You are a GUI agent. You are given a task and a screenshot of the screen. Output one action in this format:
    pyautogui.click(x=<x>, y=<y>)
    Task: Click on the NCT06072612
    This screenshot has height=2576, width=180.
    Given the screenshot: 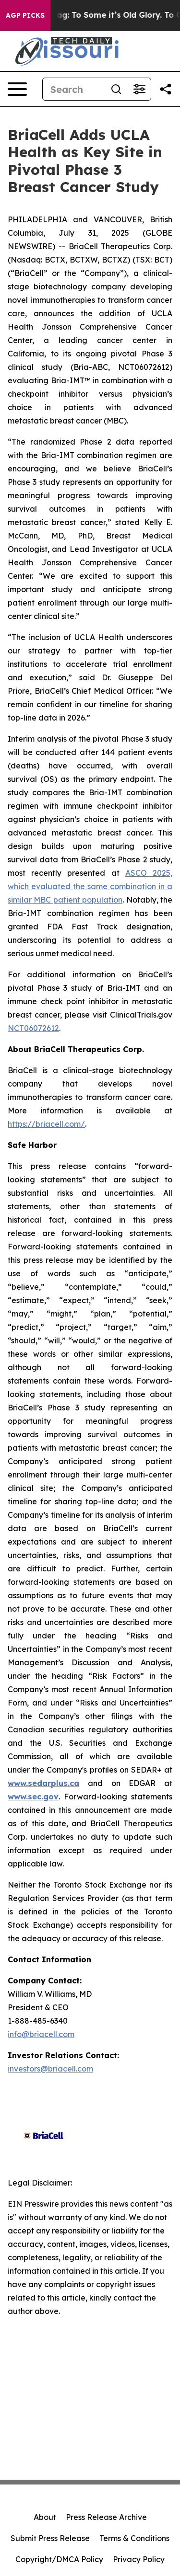 What is the action you would take?
    pyautogui.click(x=33, y=1028)
    